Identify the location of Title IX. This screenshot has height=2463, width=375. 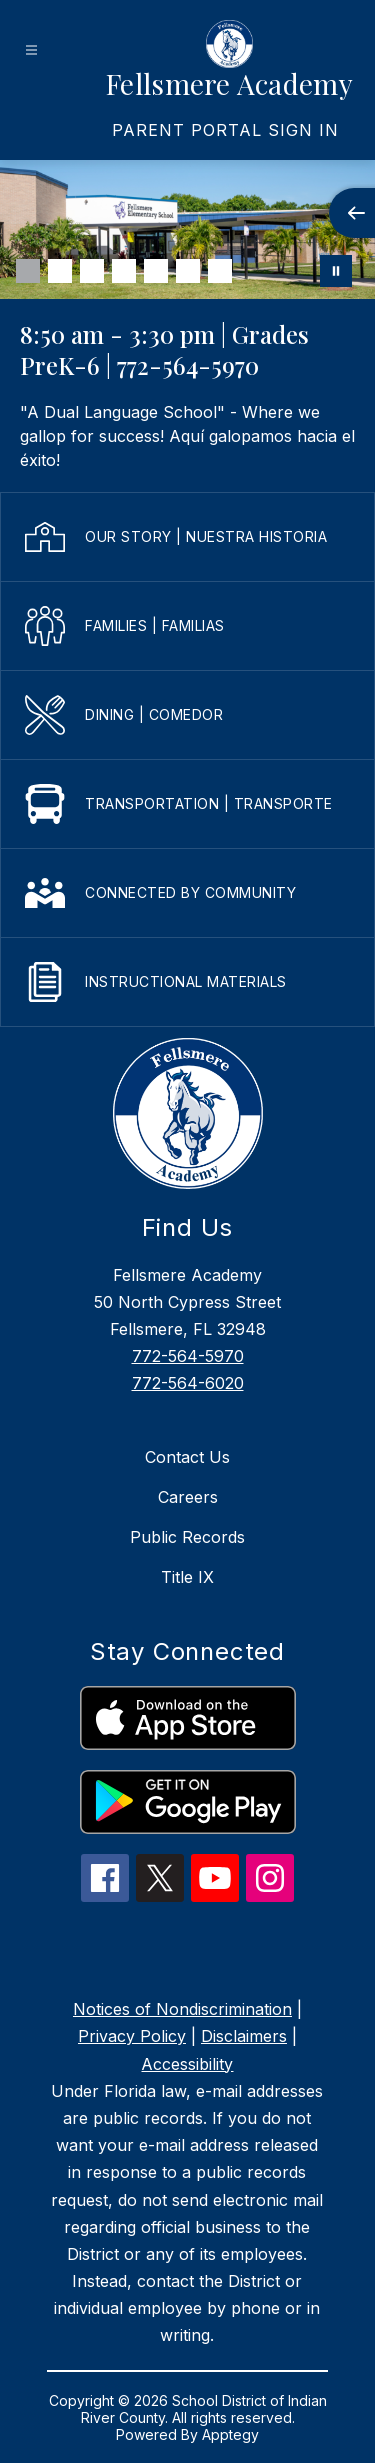
(187, 1577).